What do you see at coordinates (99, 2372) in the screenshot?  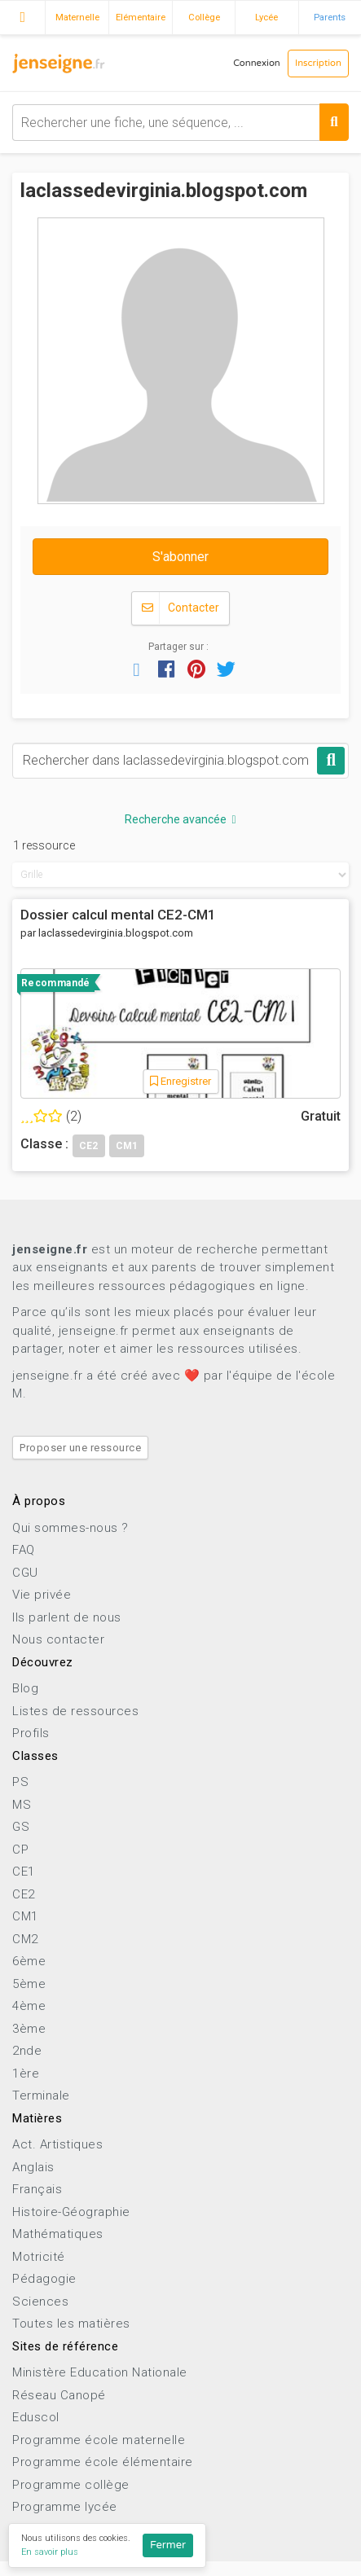 I see `Ministère Education Nationale` at bounding box center [99, 2372].